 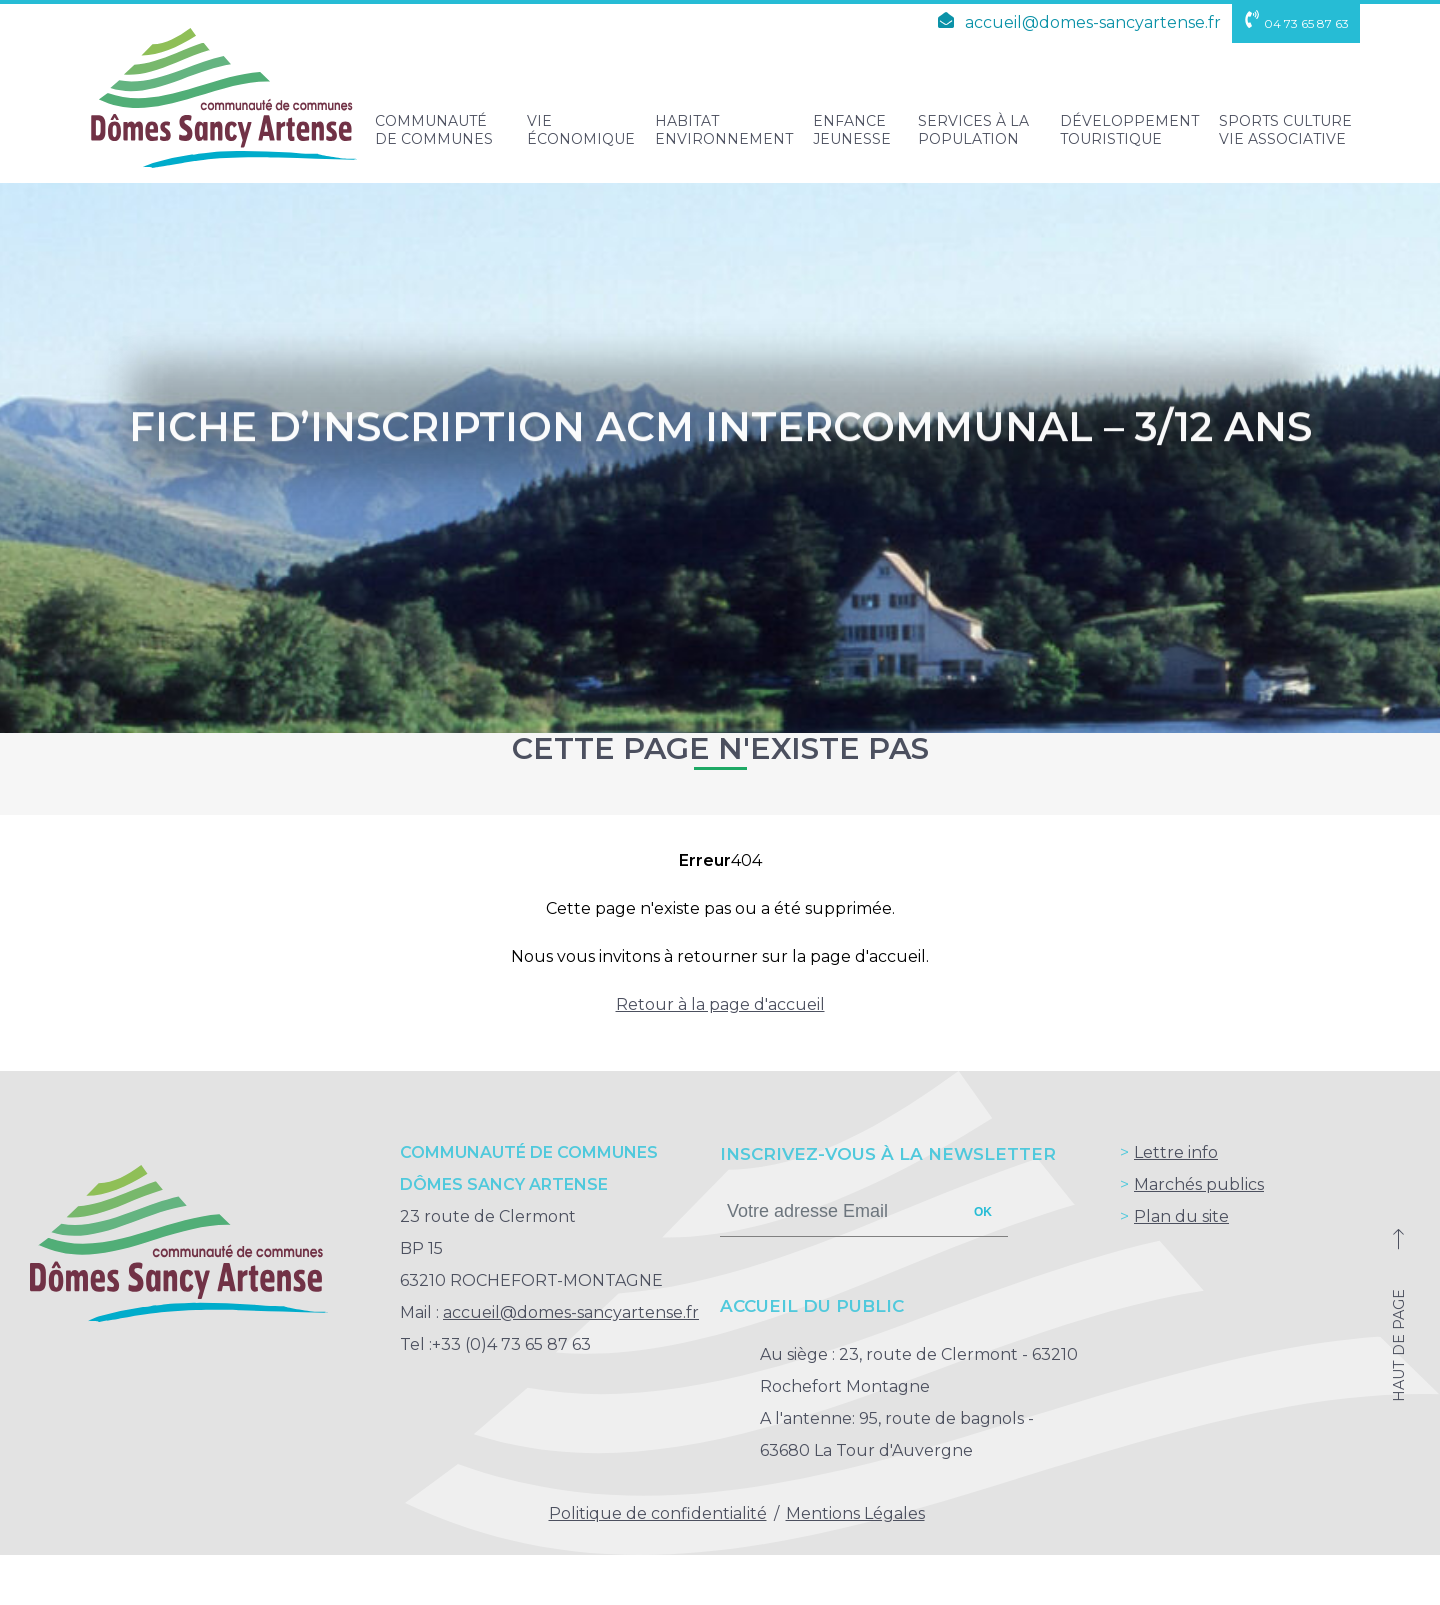 What do you see at coordinates (973, 130) in the screenshot?
I see `Services à la population` at bounding box center [973, 130].